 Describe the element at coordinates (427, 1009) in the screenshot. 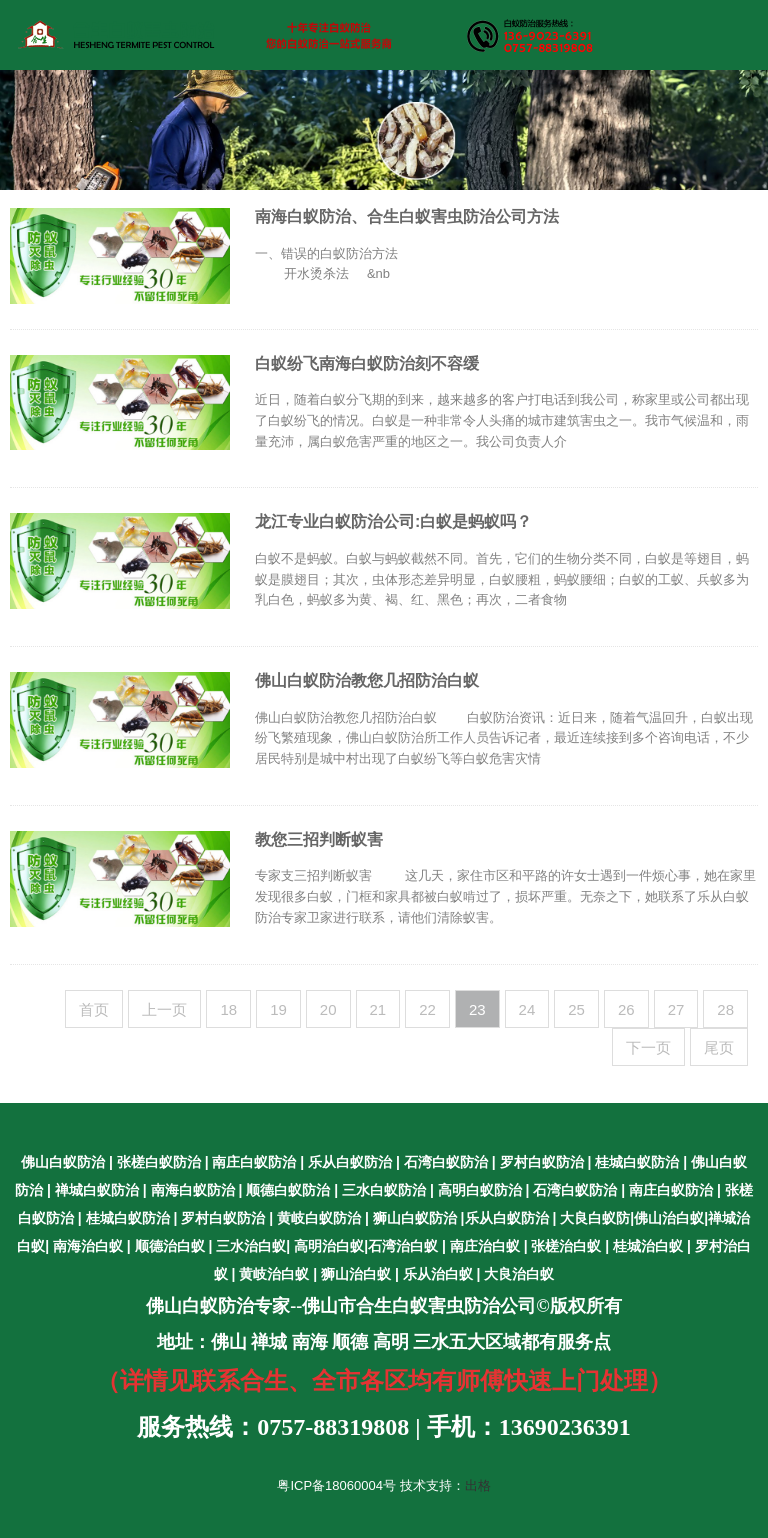

I see `22` at that location.